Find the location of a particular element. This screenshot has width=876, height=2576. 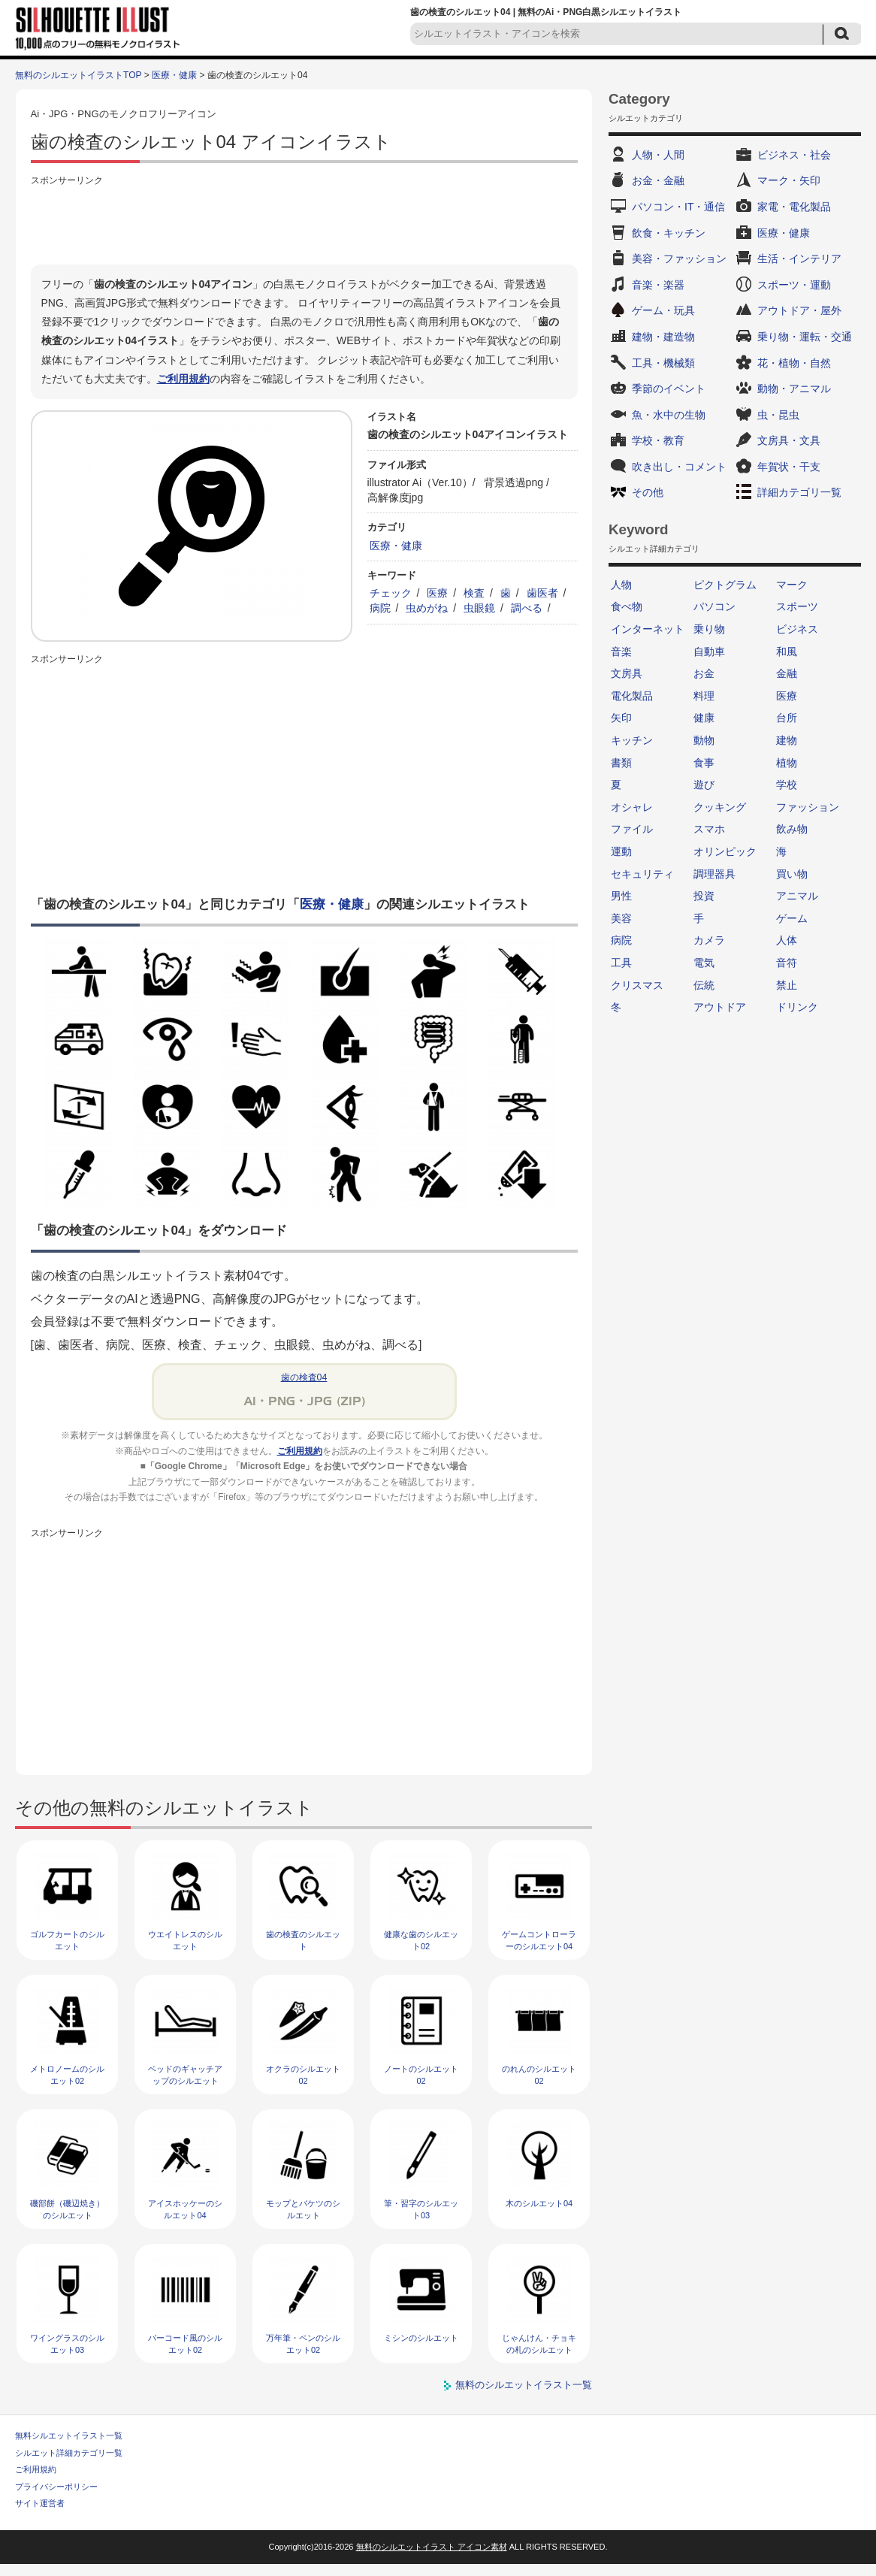

病院 is located at coordinates (380, 608).